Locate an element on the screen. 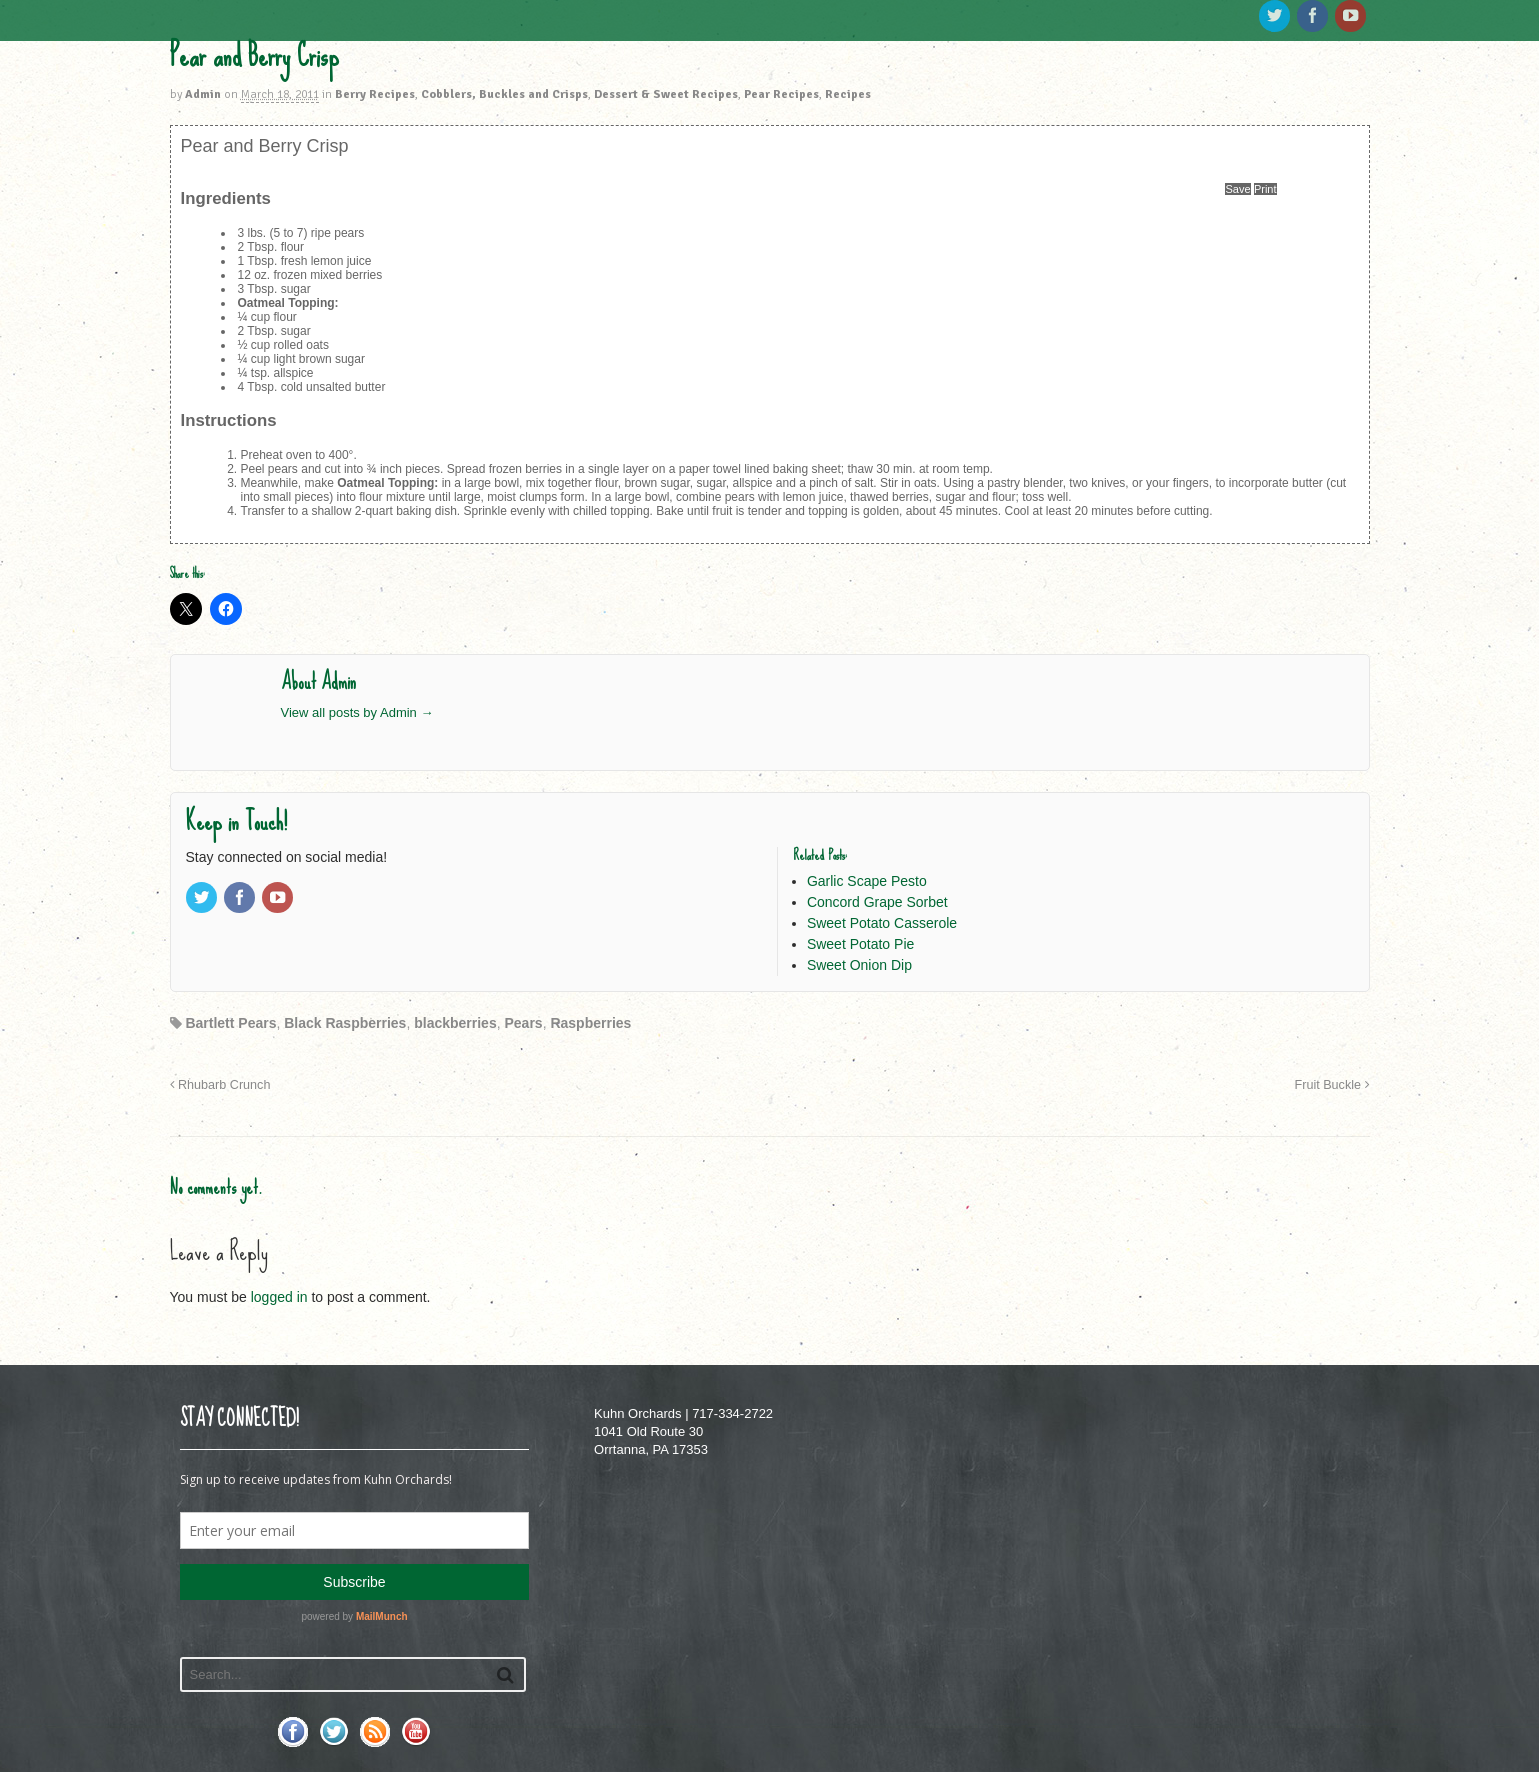  Pears is located at coordinates (523, 1023).